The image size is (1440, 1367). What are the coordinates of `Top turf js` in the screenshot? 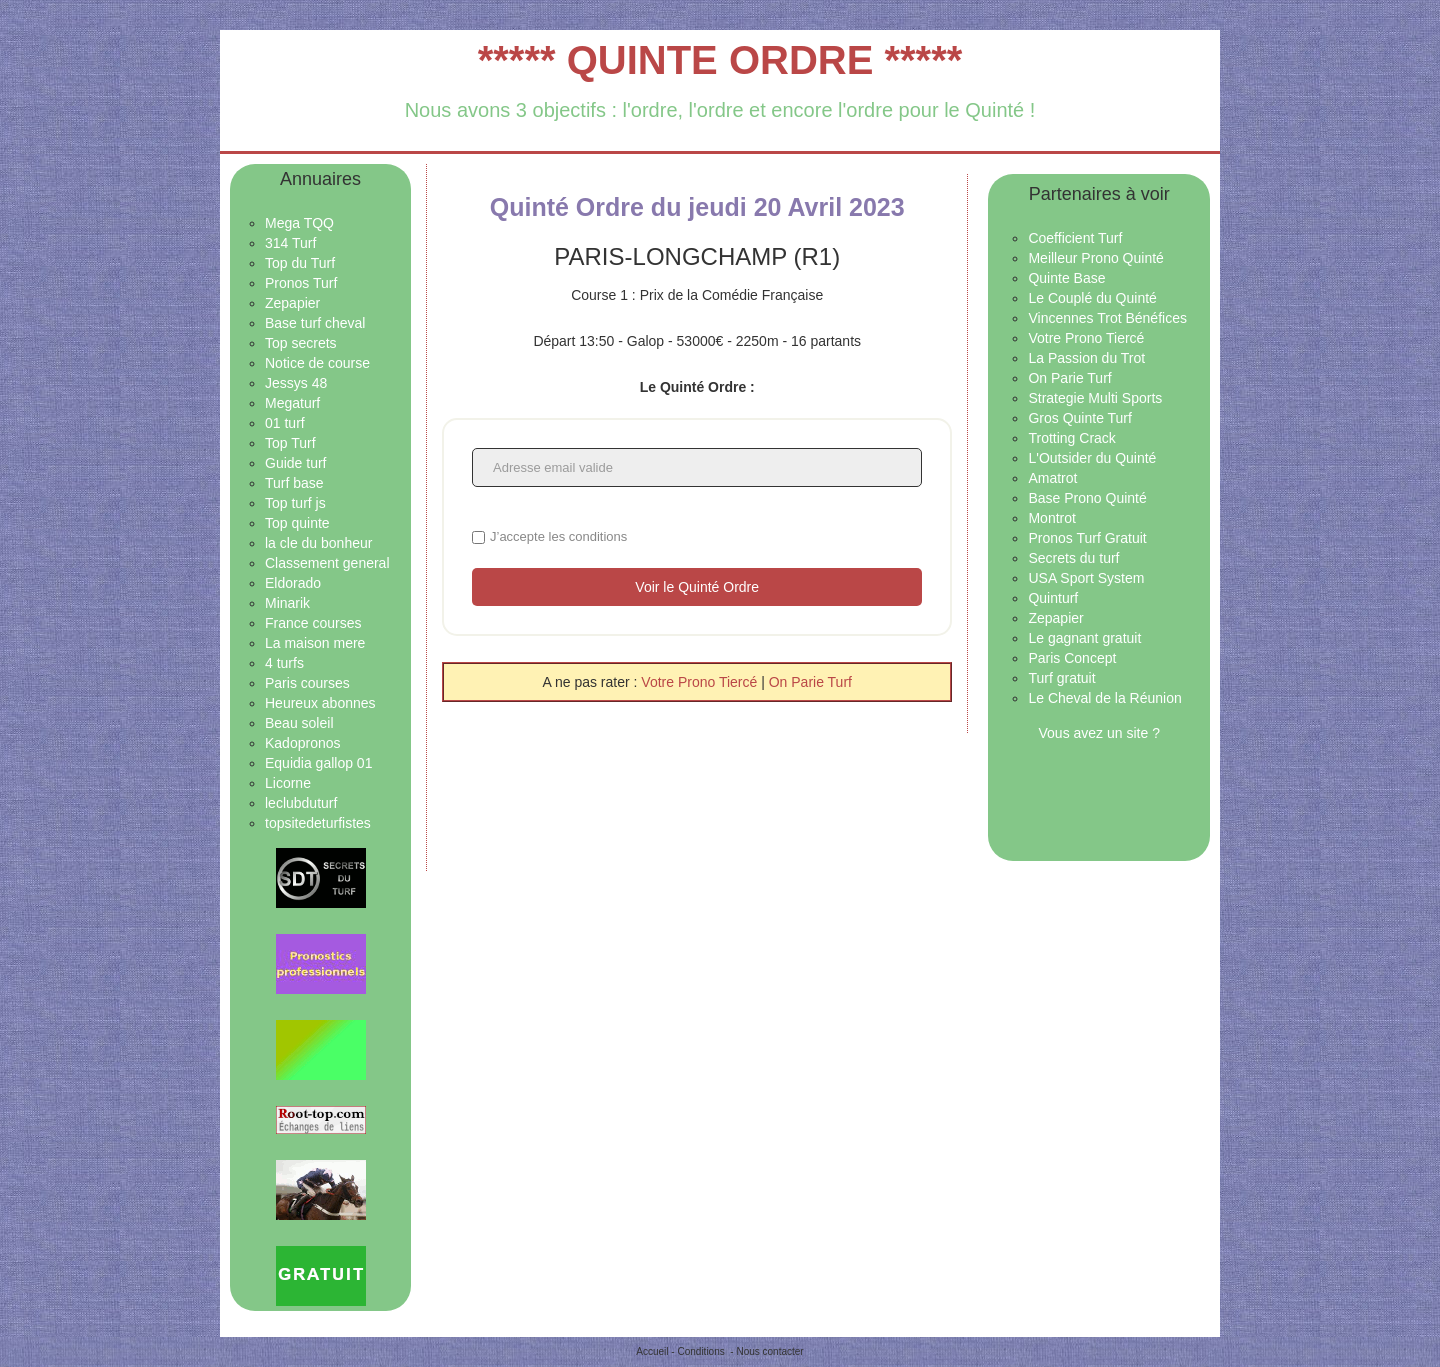 It's located at (295, 503).